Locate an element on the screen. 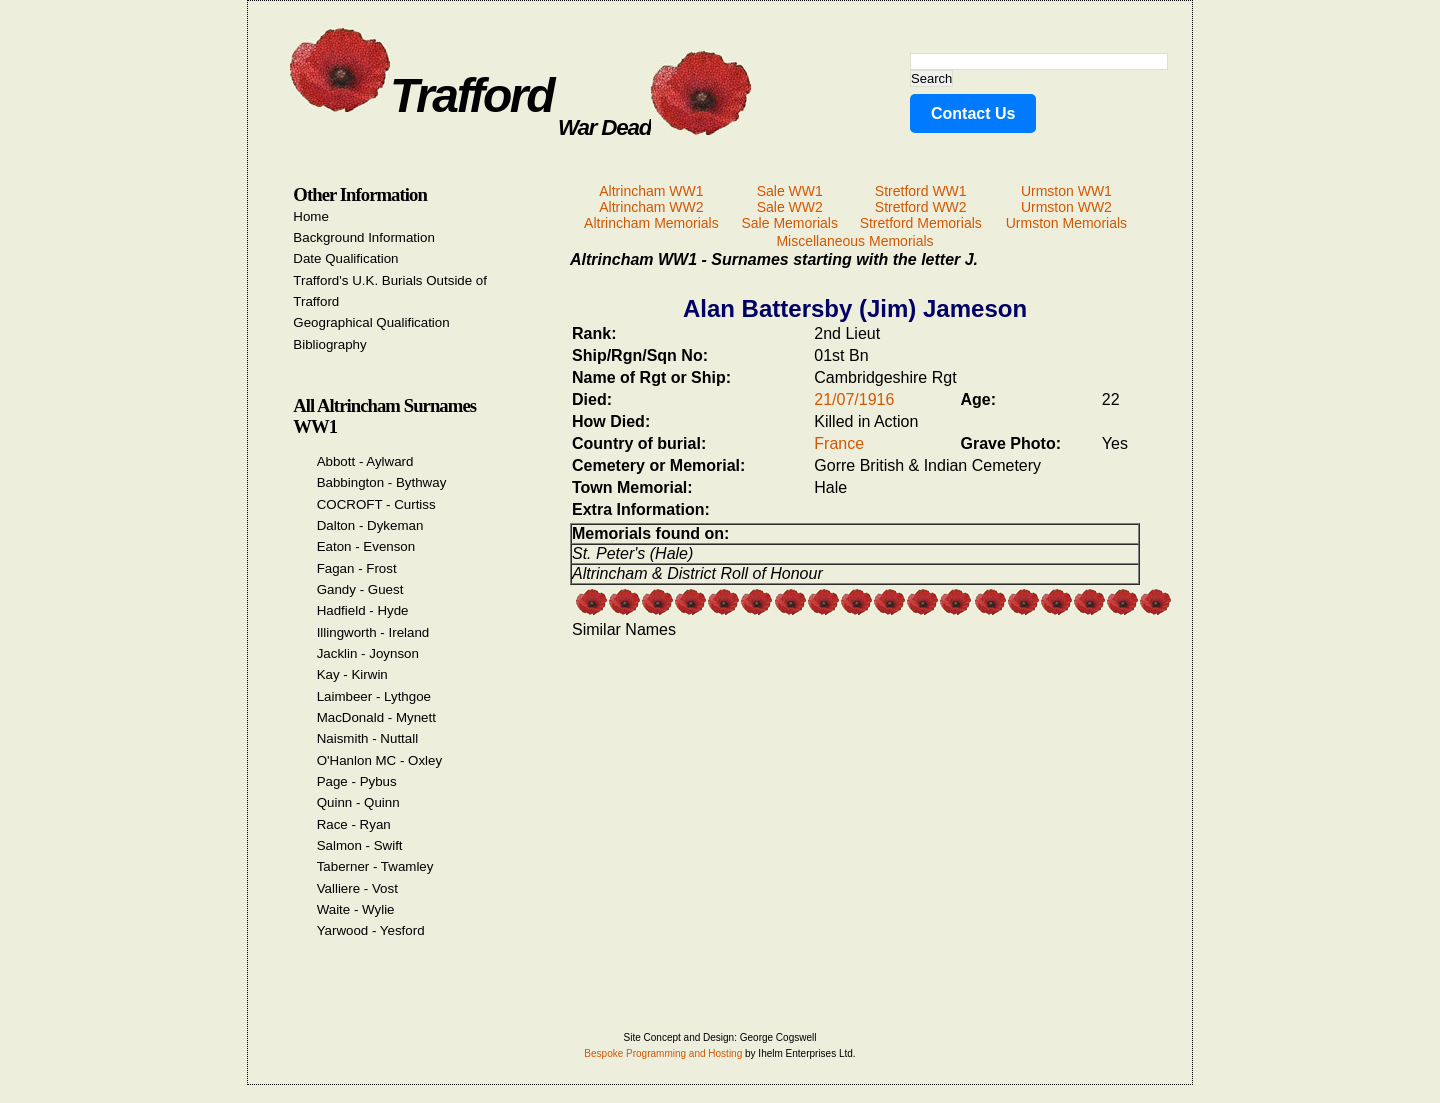 The image size is (1440, 1103). Stretford WW2 is located at coordinates (921, 207).